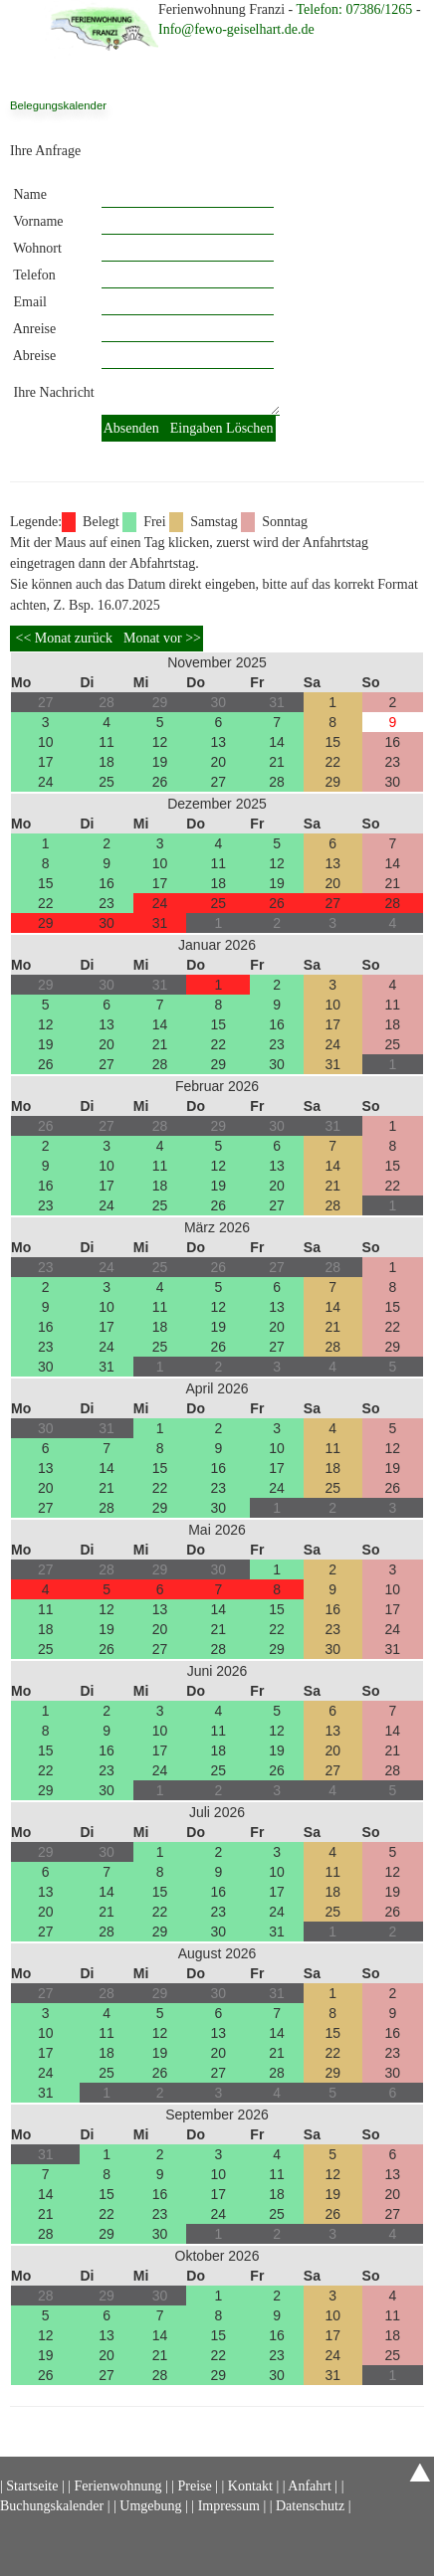  I want to click on 12, so click(160, 742).